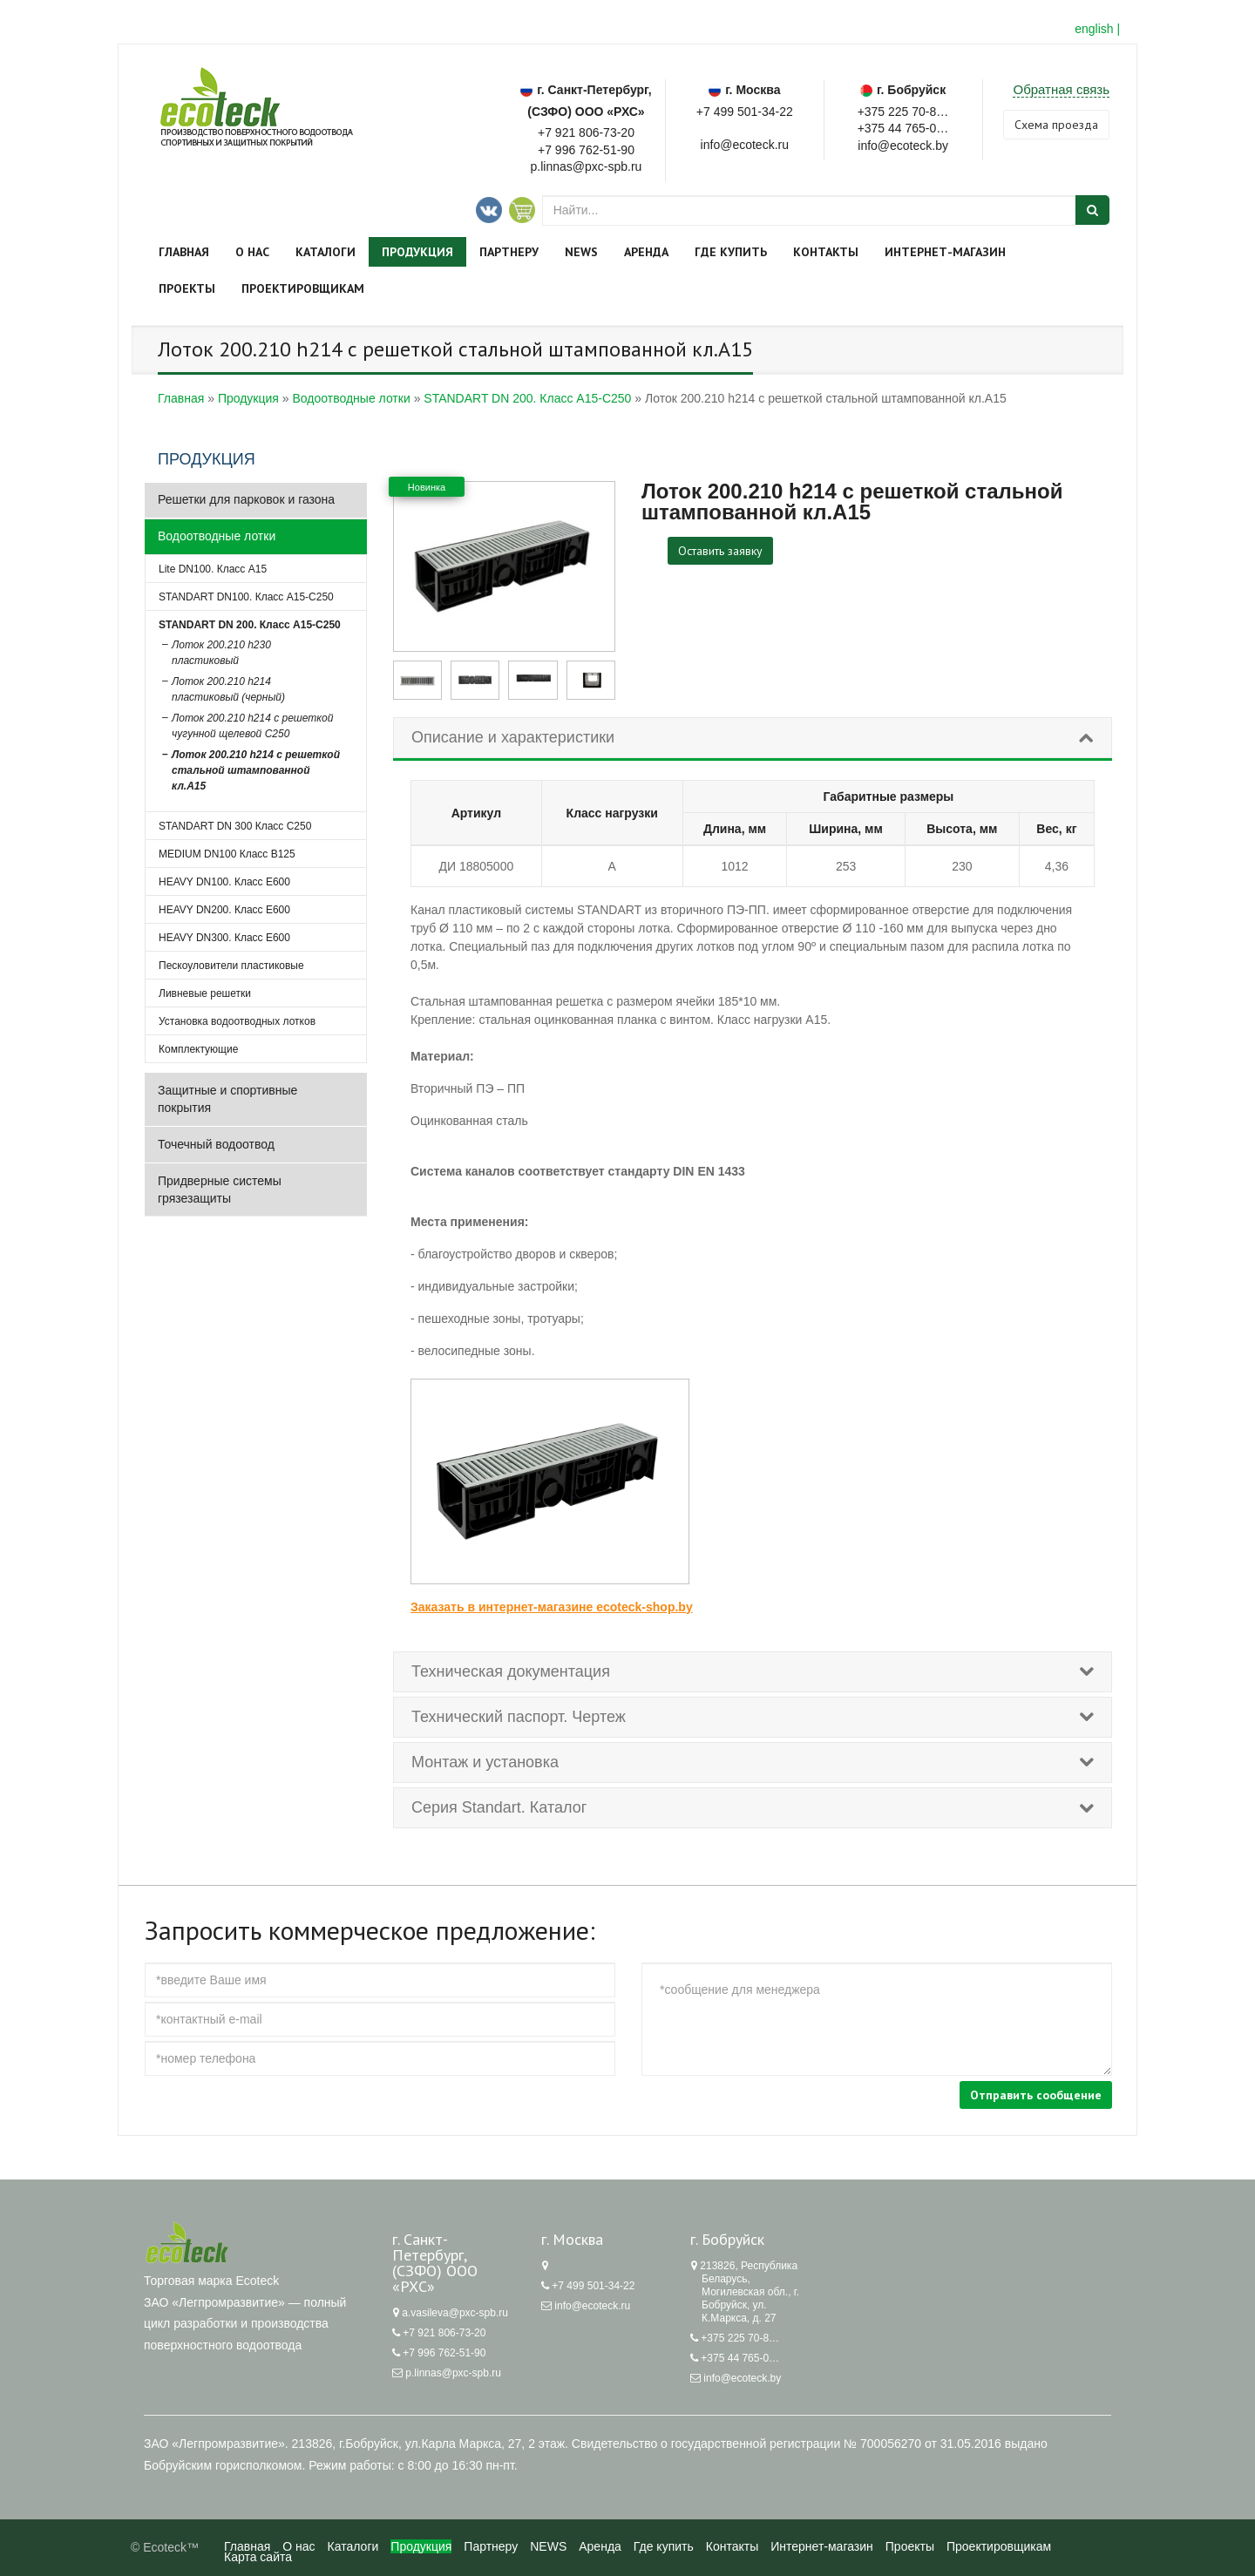  Describe the element at coordinates (184, 252) in the screenshot. I see `Главная` at that location.